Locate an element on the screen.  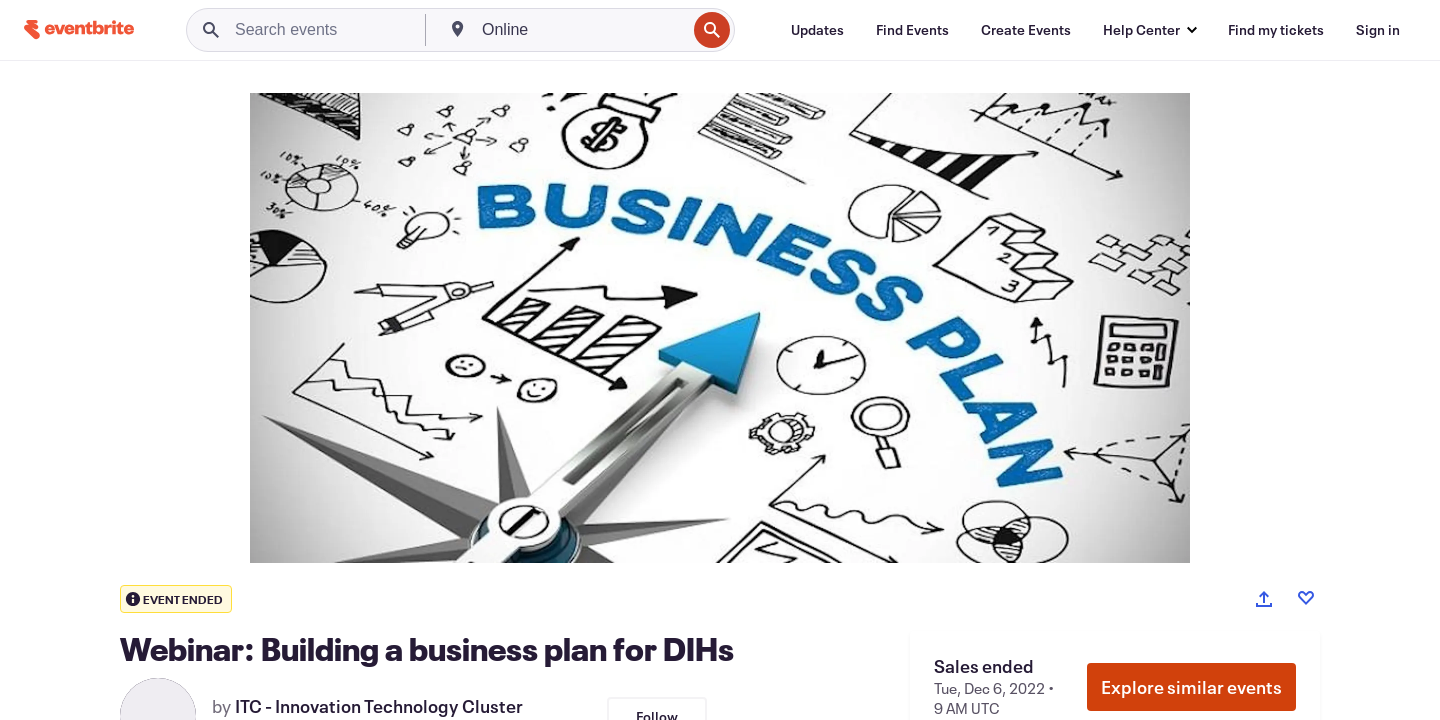
[combobox] is located at coordinates (582, 30).